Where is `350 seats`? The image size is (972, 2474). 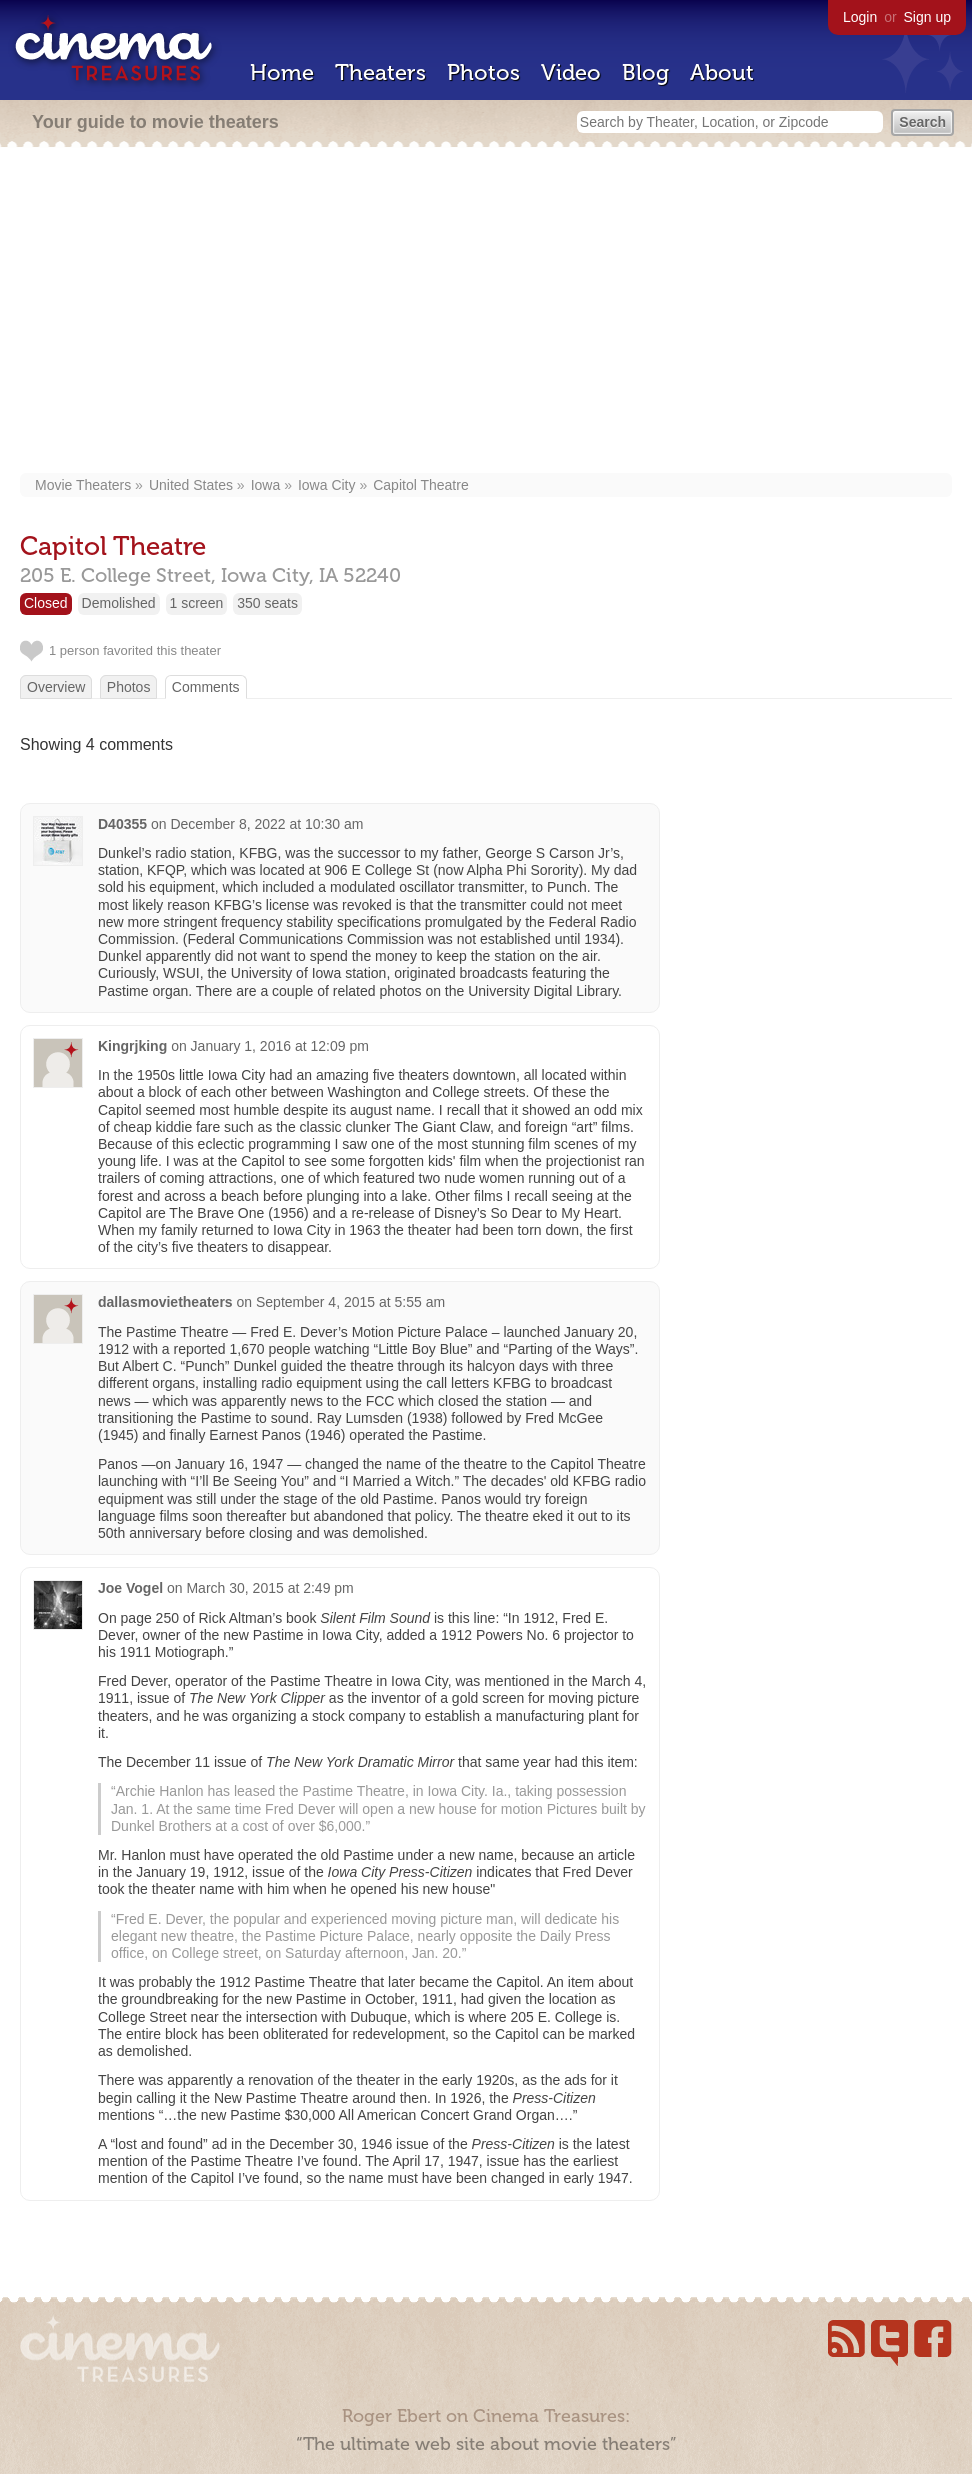 350 seats is located at coordinates (267, 603).